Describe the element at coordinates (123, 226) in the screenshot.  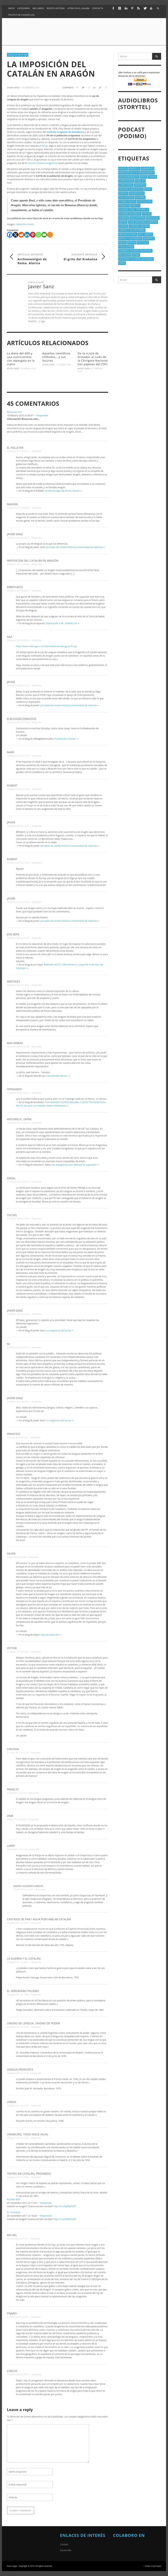
I see `judios [judios (18 elementos)]` at that location.